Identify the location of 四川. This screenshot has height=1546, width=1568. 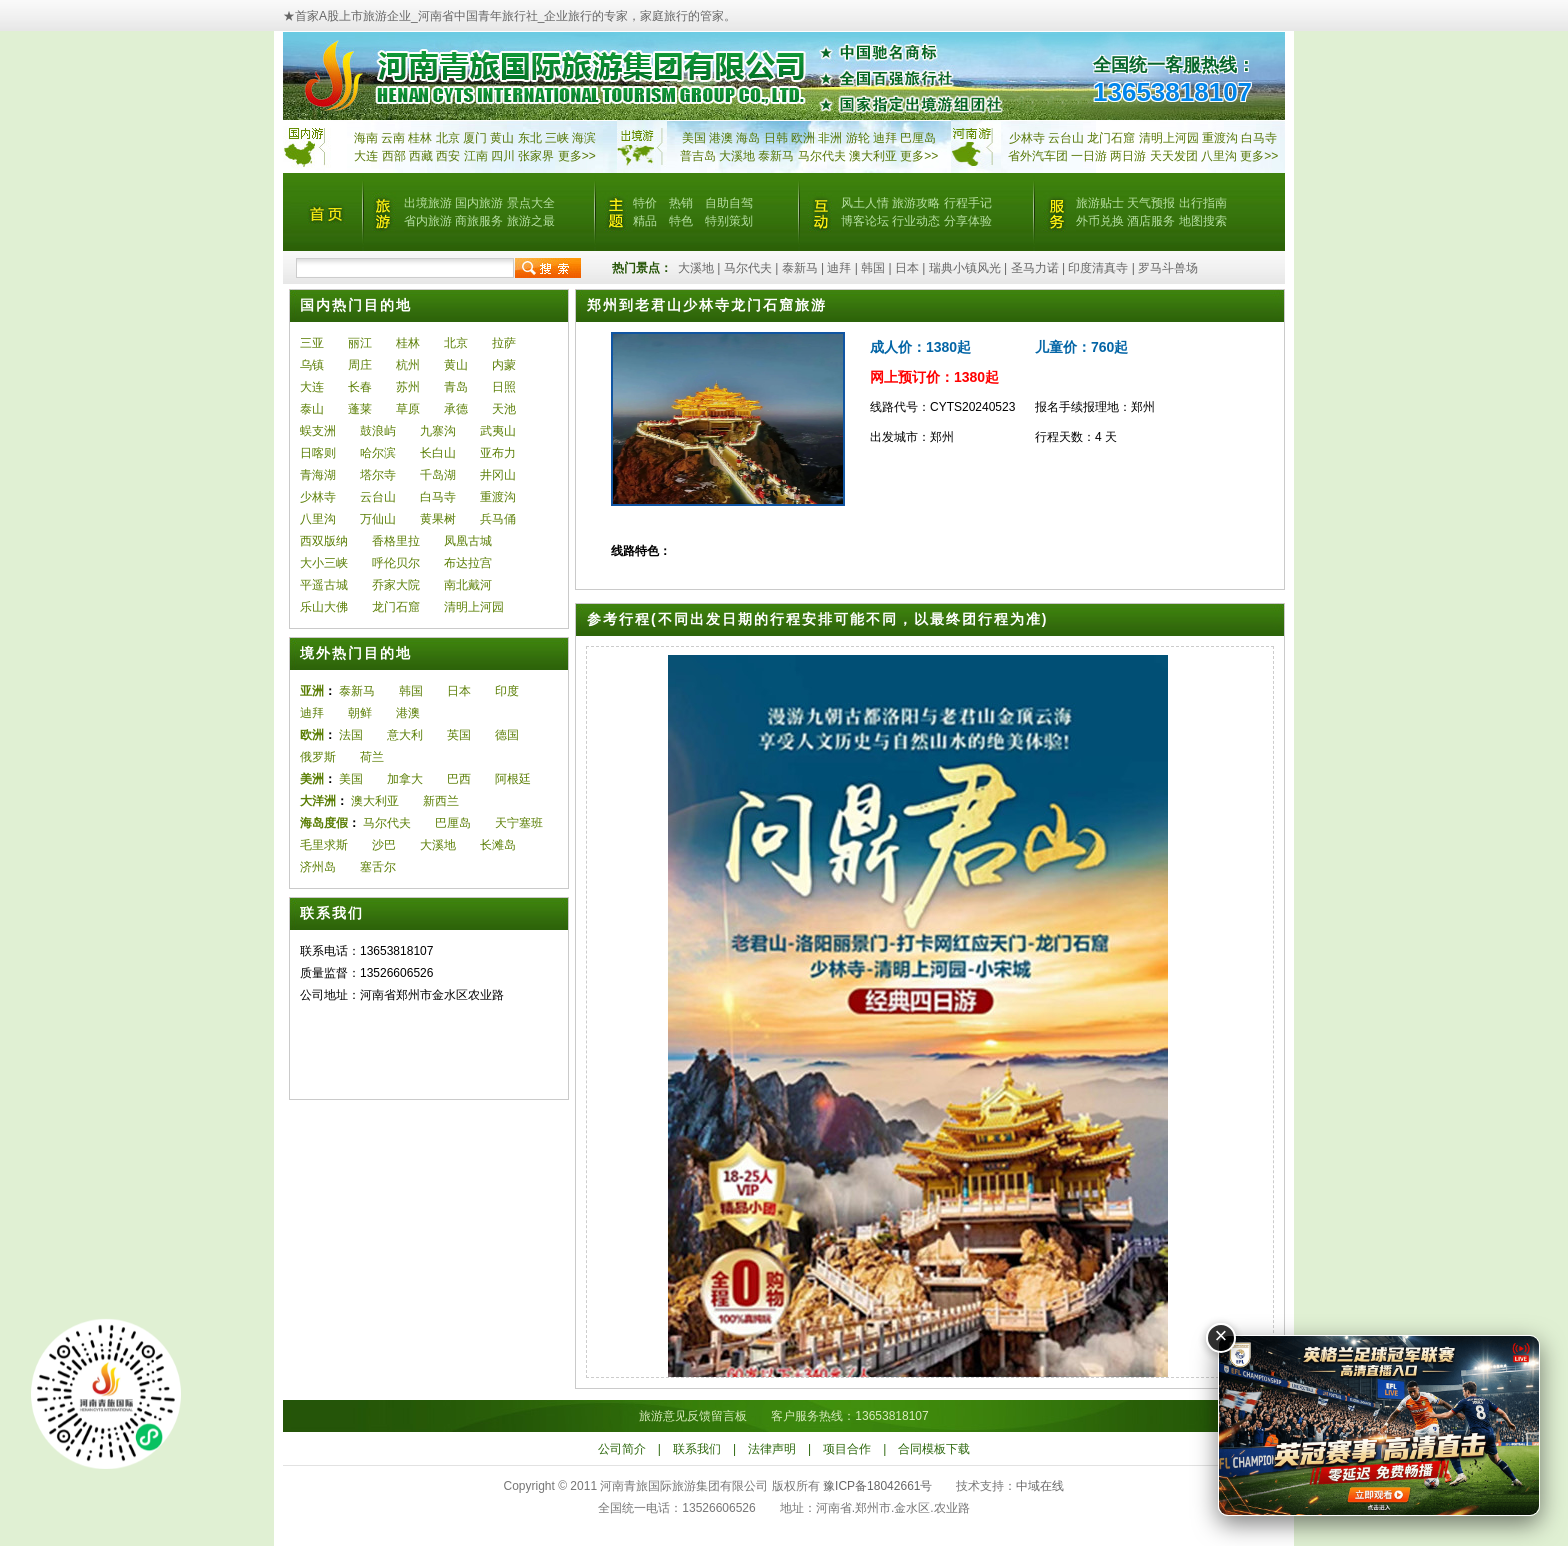
(503, 156).